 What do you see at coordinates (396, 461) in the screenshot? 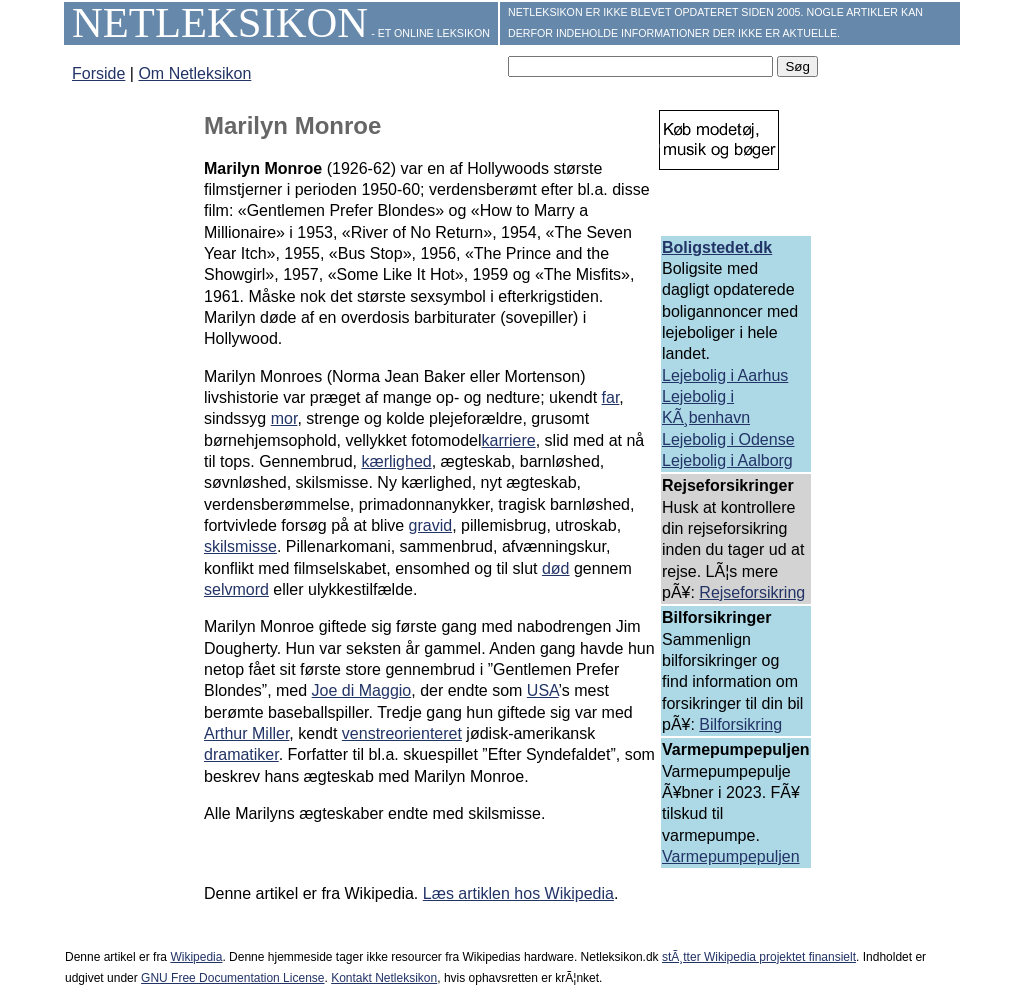
I see `kærlighed` at bounding box center [396, 461].